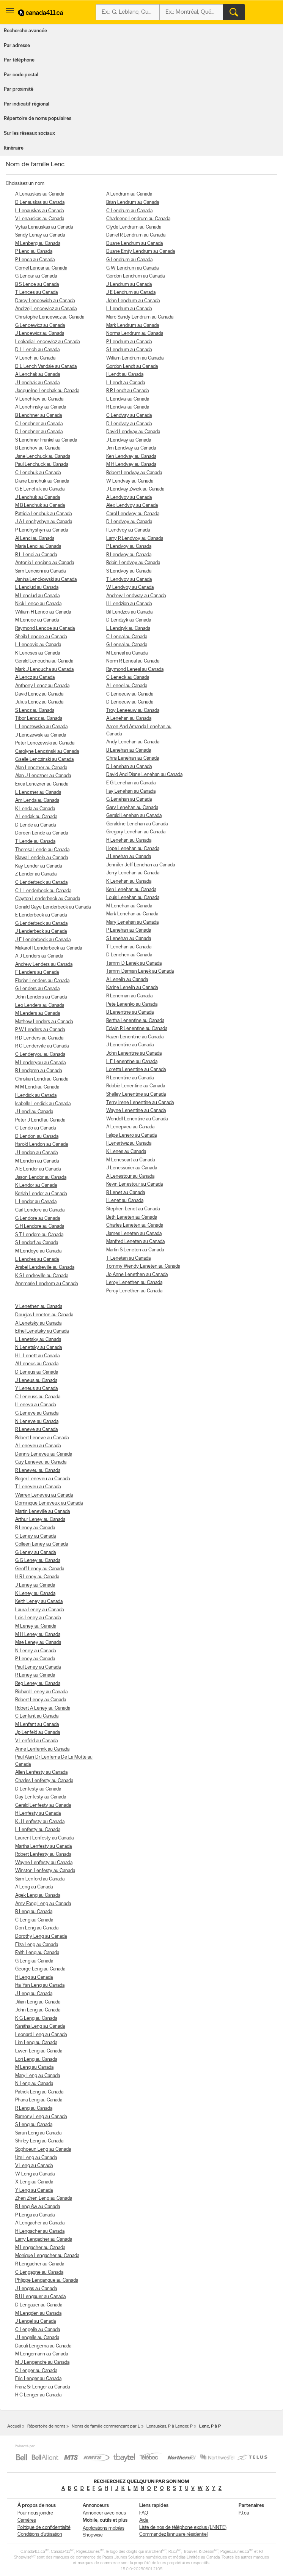  What do you see at coordinates (128, 938) in the screenshot?
I see `S Lenehan au Canada` at bounding box center [128, 938].